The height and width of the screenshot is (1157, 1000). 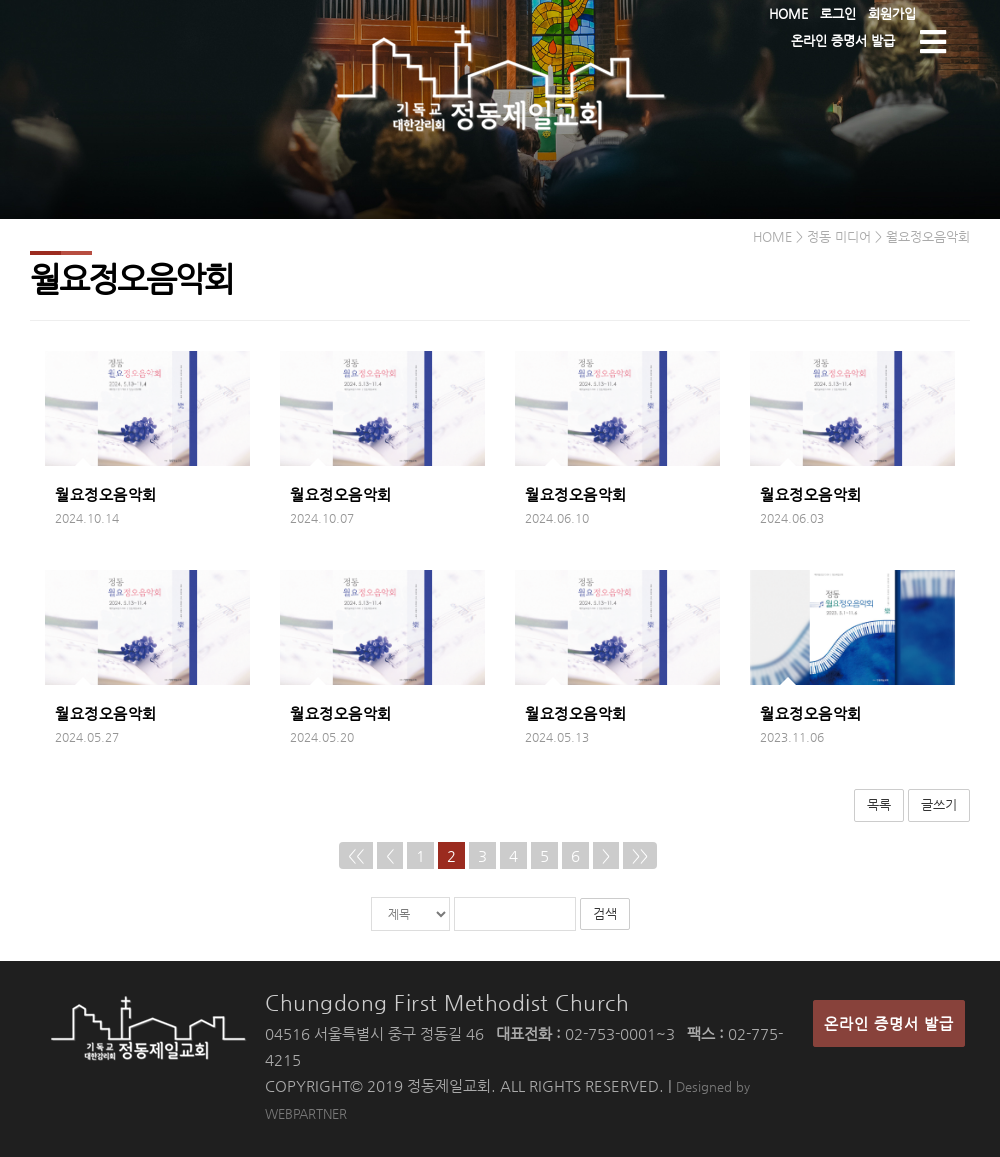 What do you see at coordinates (879, 804) in the screenshot?
I see `목록` at bounding box center [879, 804].